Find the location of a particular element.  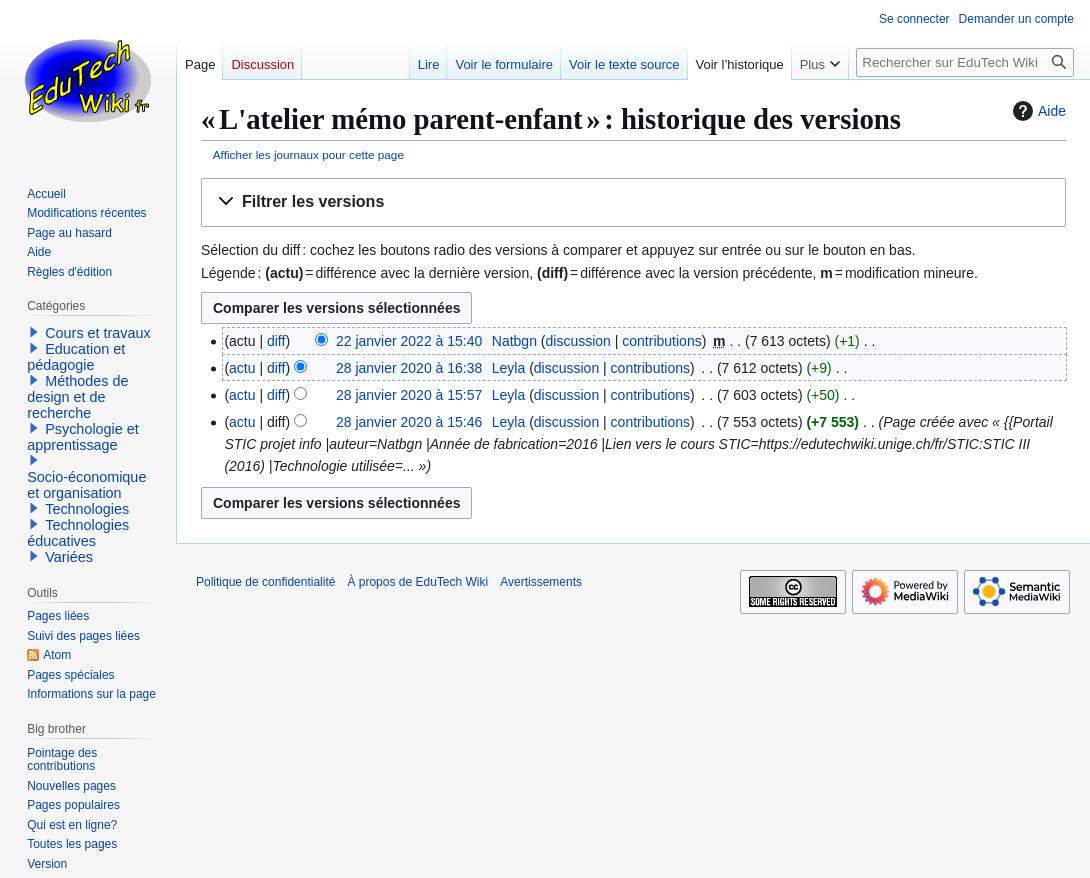

Technologies is located at coordinates (87, 509).